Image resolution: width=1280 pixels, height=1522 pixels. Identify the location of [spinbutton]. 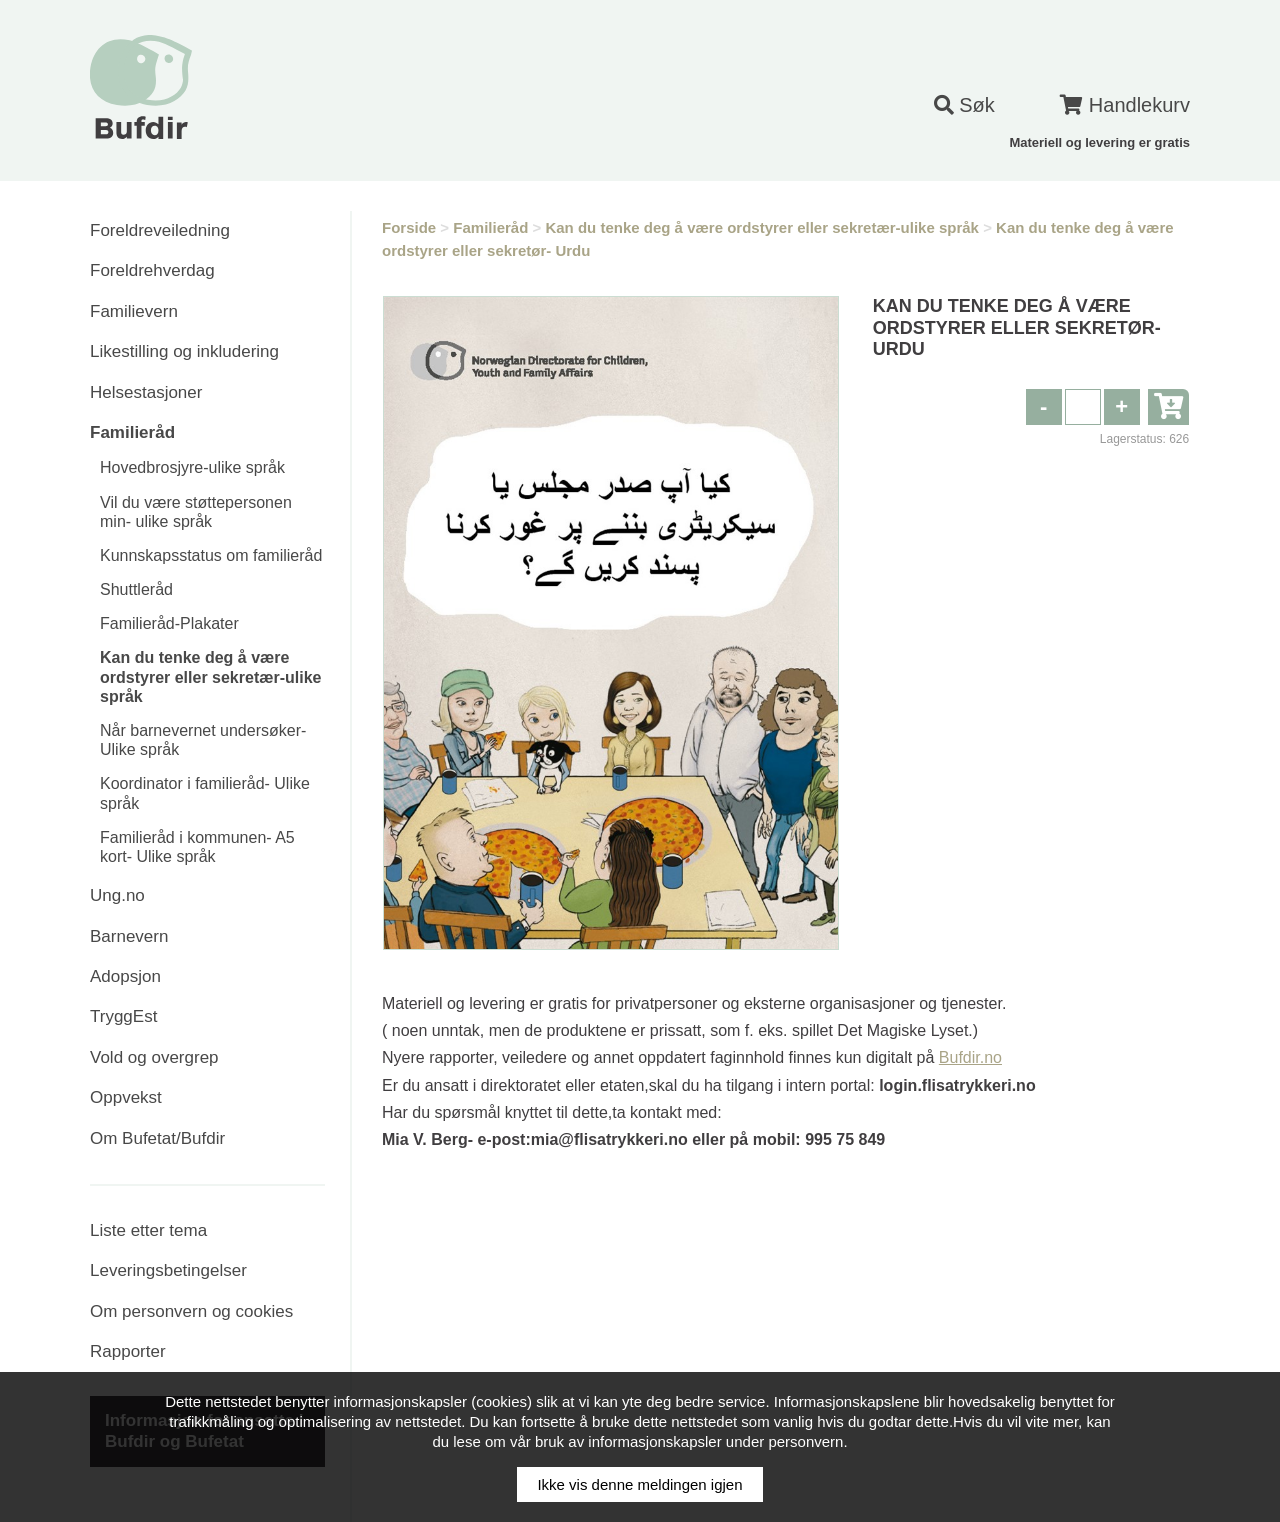
(1083, 407).